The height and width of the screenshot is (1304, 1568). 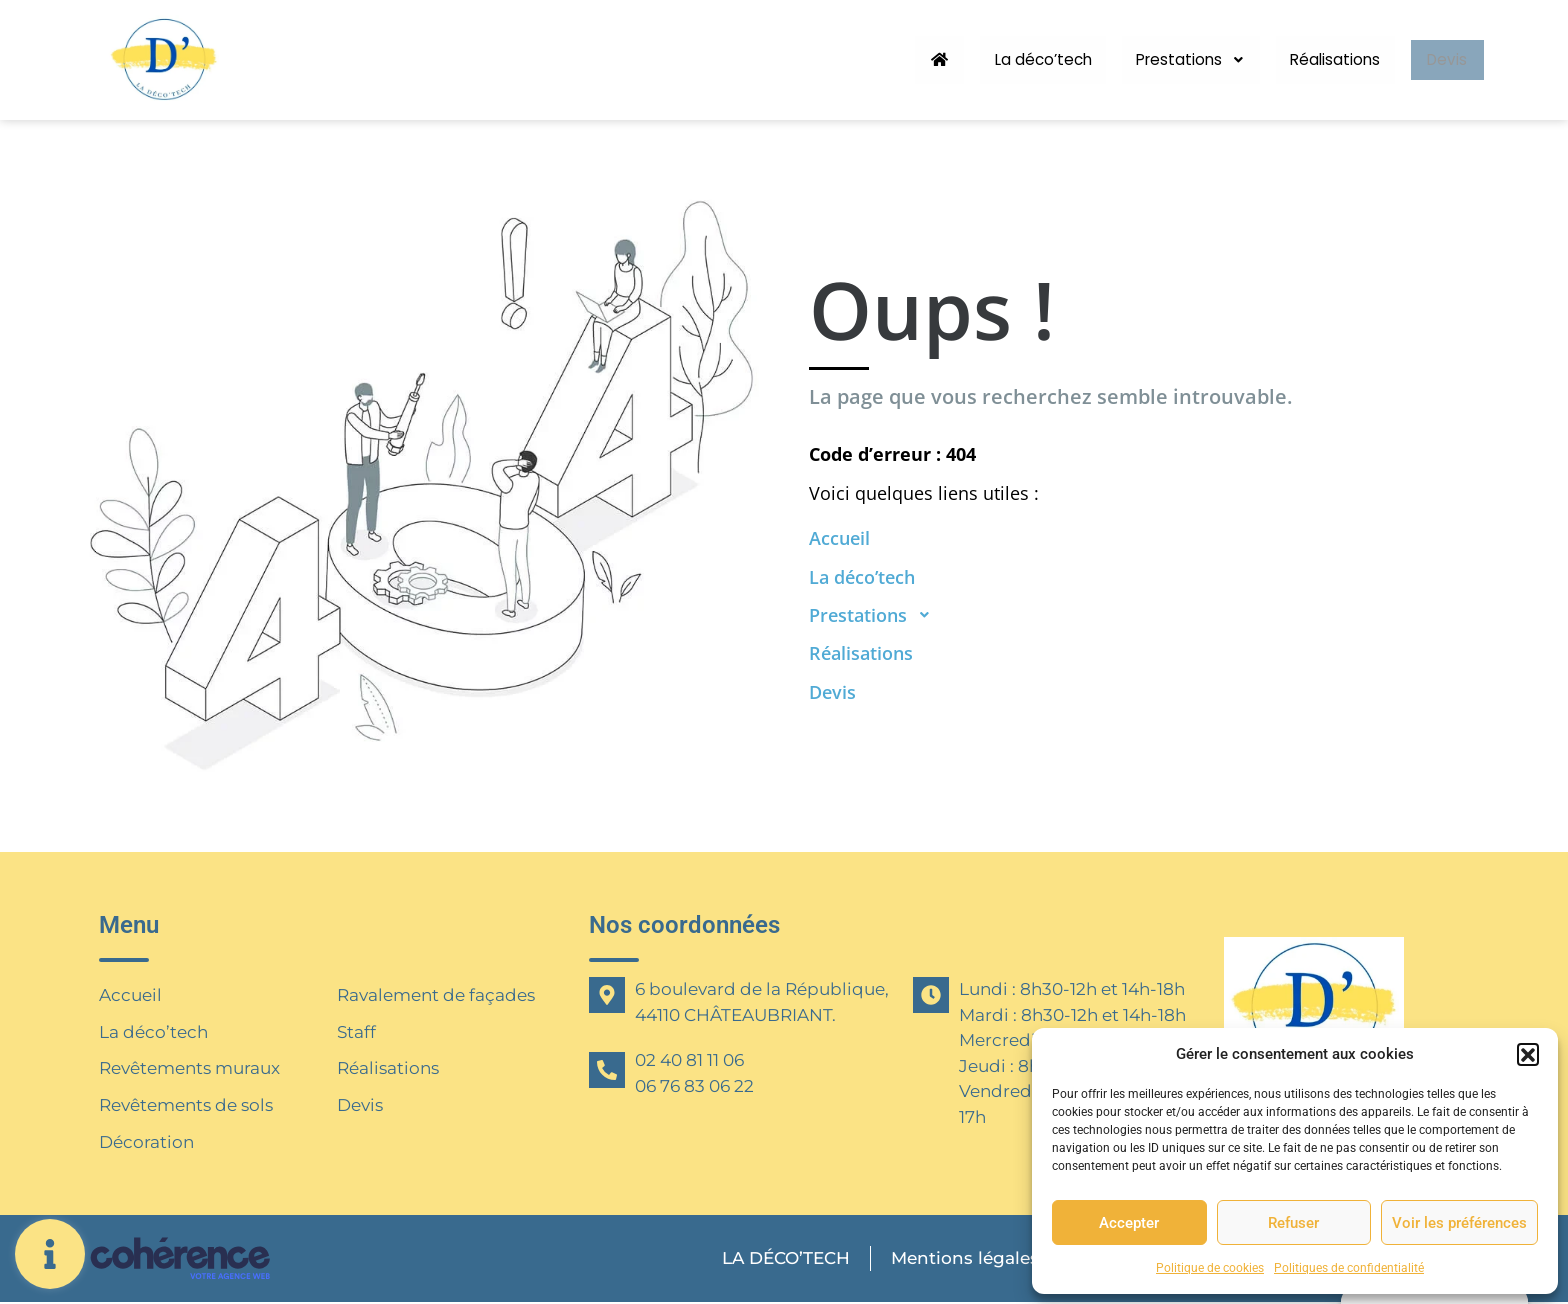 What do you see at coordinates (1442, 59) in the screenshot?
I see `Devis` at bounding box center [1442, 59].